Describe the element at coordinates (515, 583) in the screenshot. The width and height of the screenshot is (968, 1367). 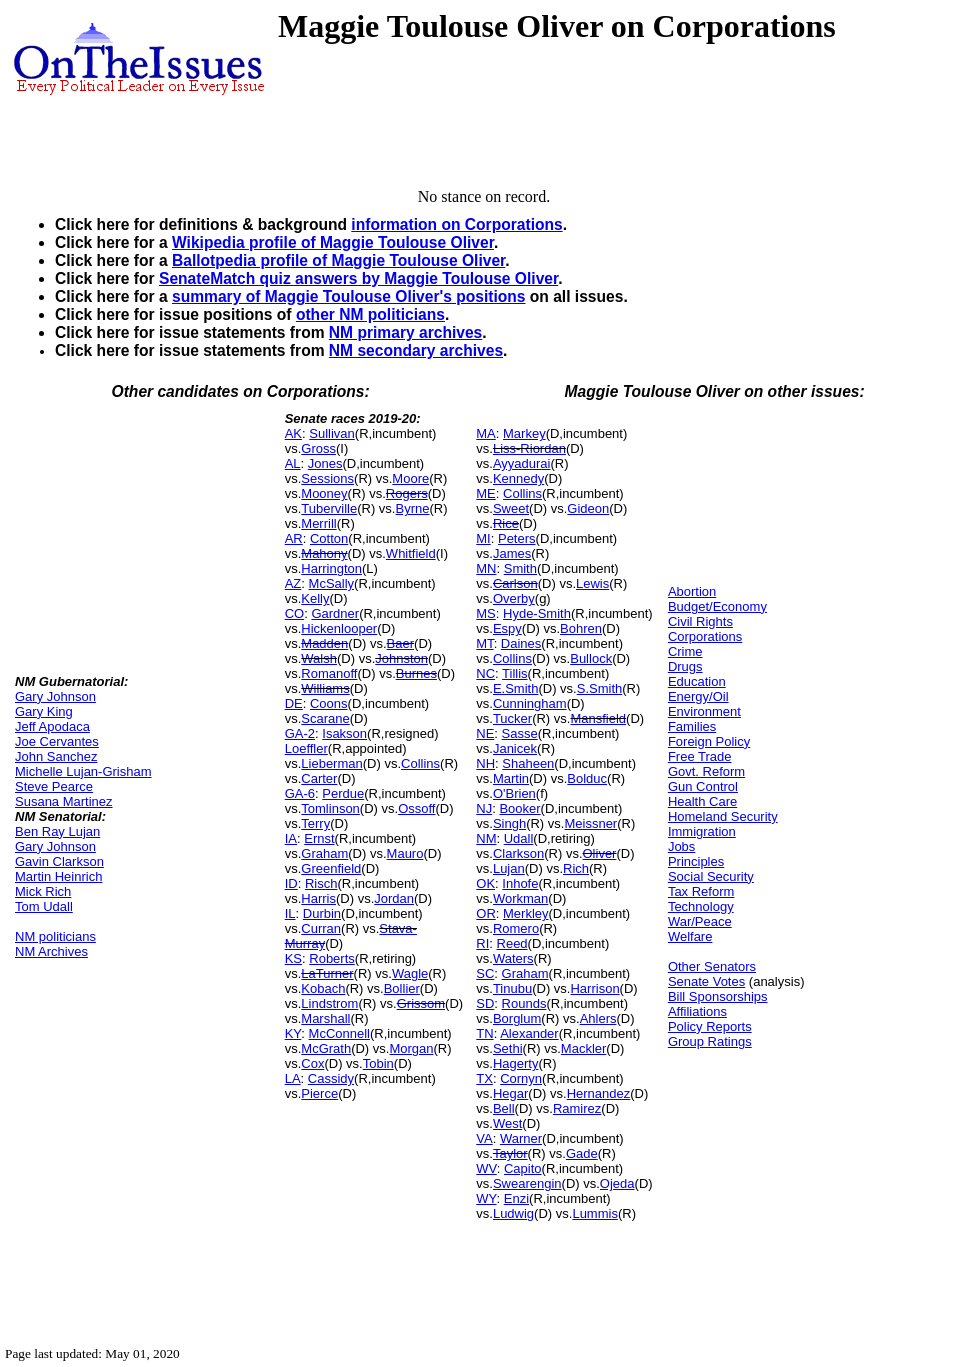
I see `Carlson` at that location.